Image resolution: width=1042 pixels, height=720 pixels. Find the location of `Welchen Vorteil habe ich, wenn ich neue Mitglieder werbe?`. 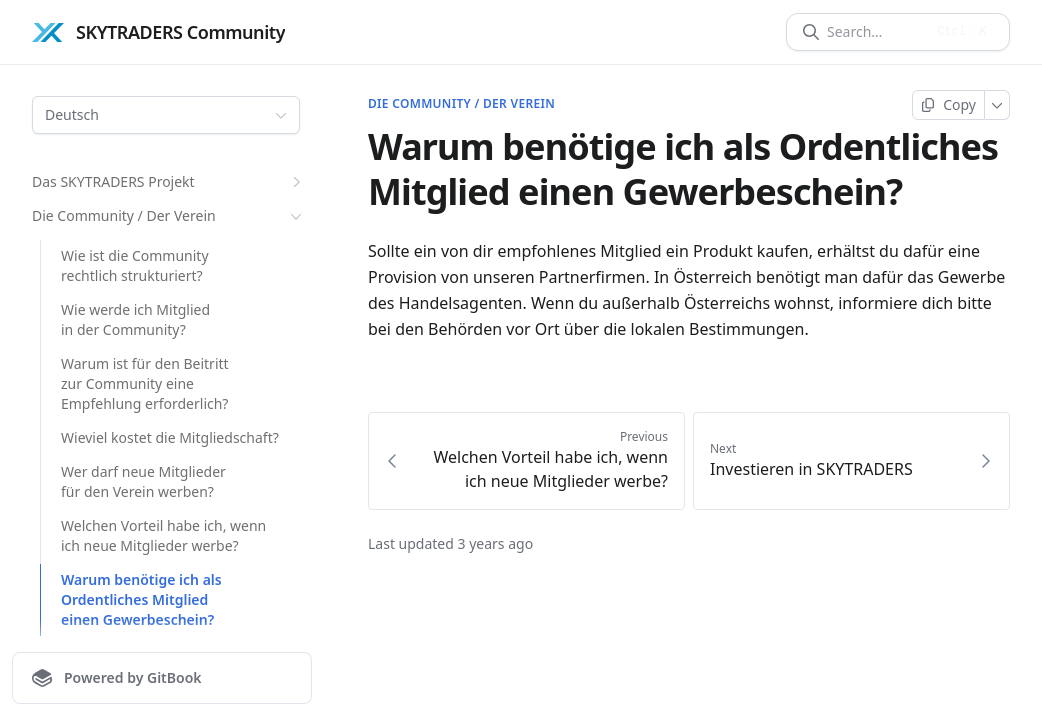

Welchen Vorteil habe ich, wenn ich neue Mitglieder werbe? is located at coordinates (163, 535).